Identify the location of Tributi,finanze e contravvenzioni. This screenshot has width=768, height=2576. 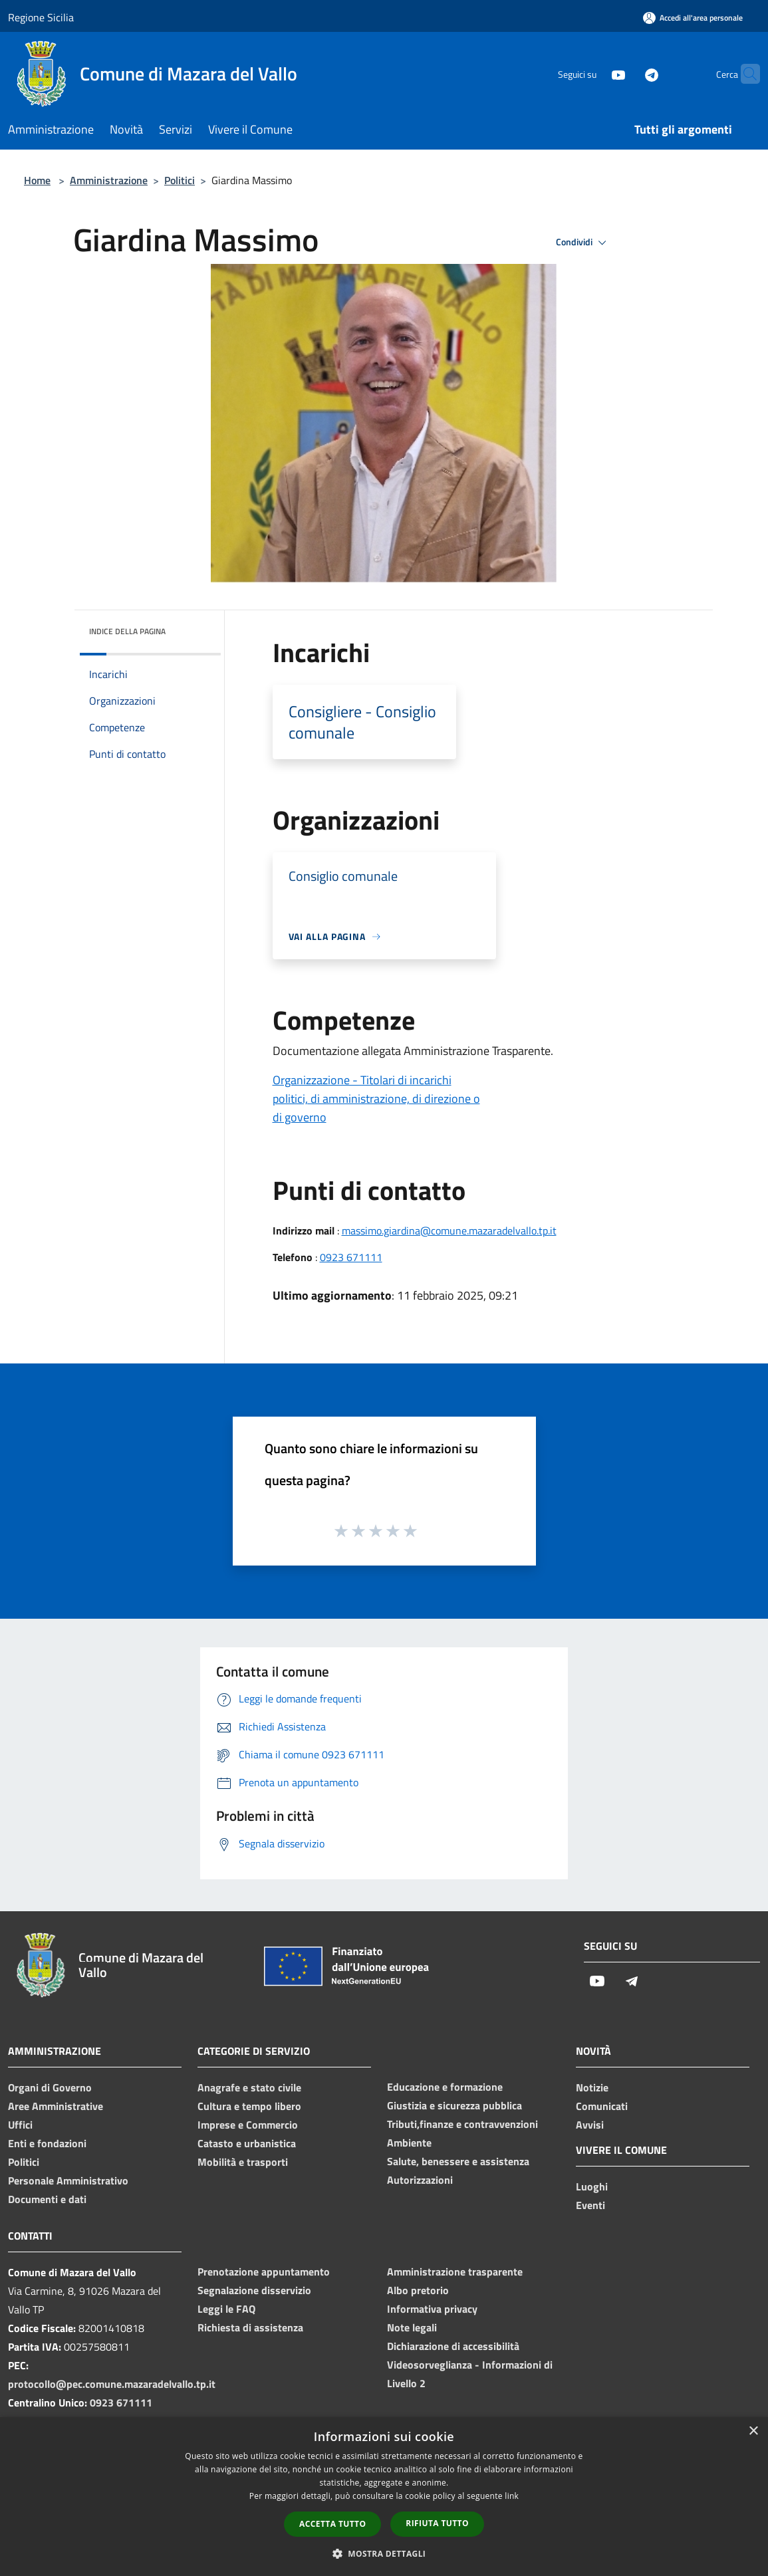
(462, 2124).